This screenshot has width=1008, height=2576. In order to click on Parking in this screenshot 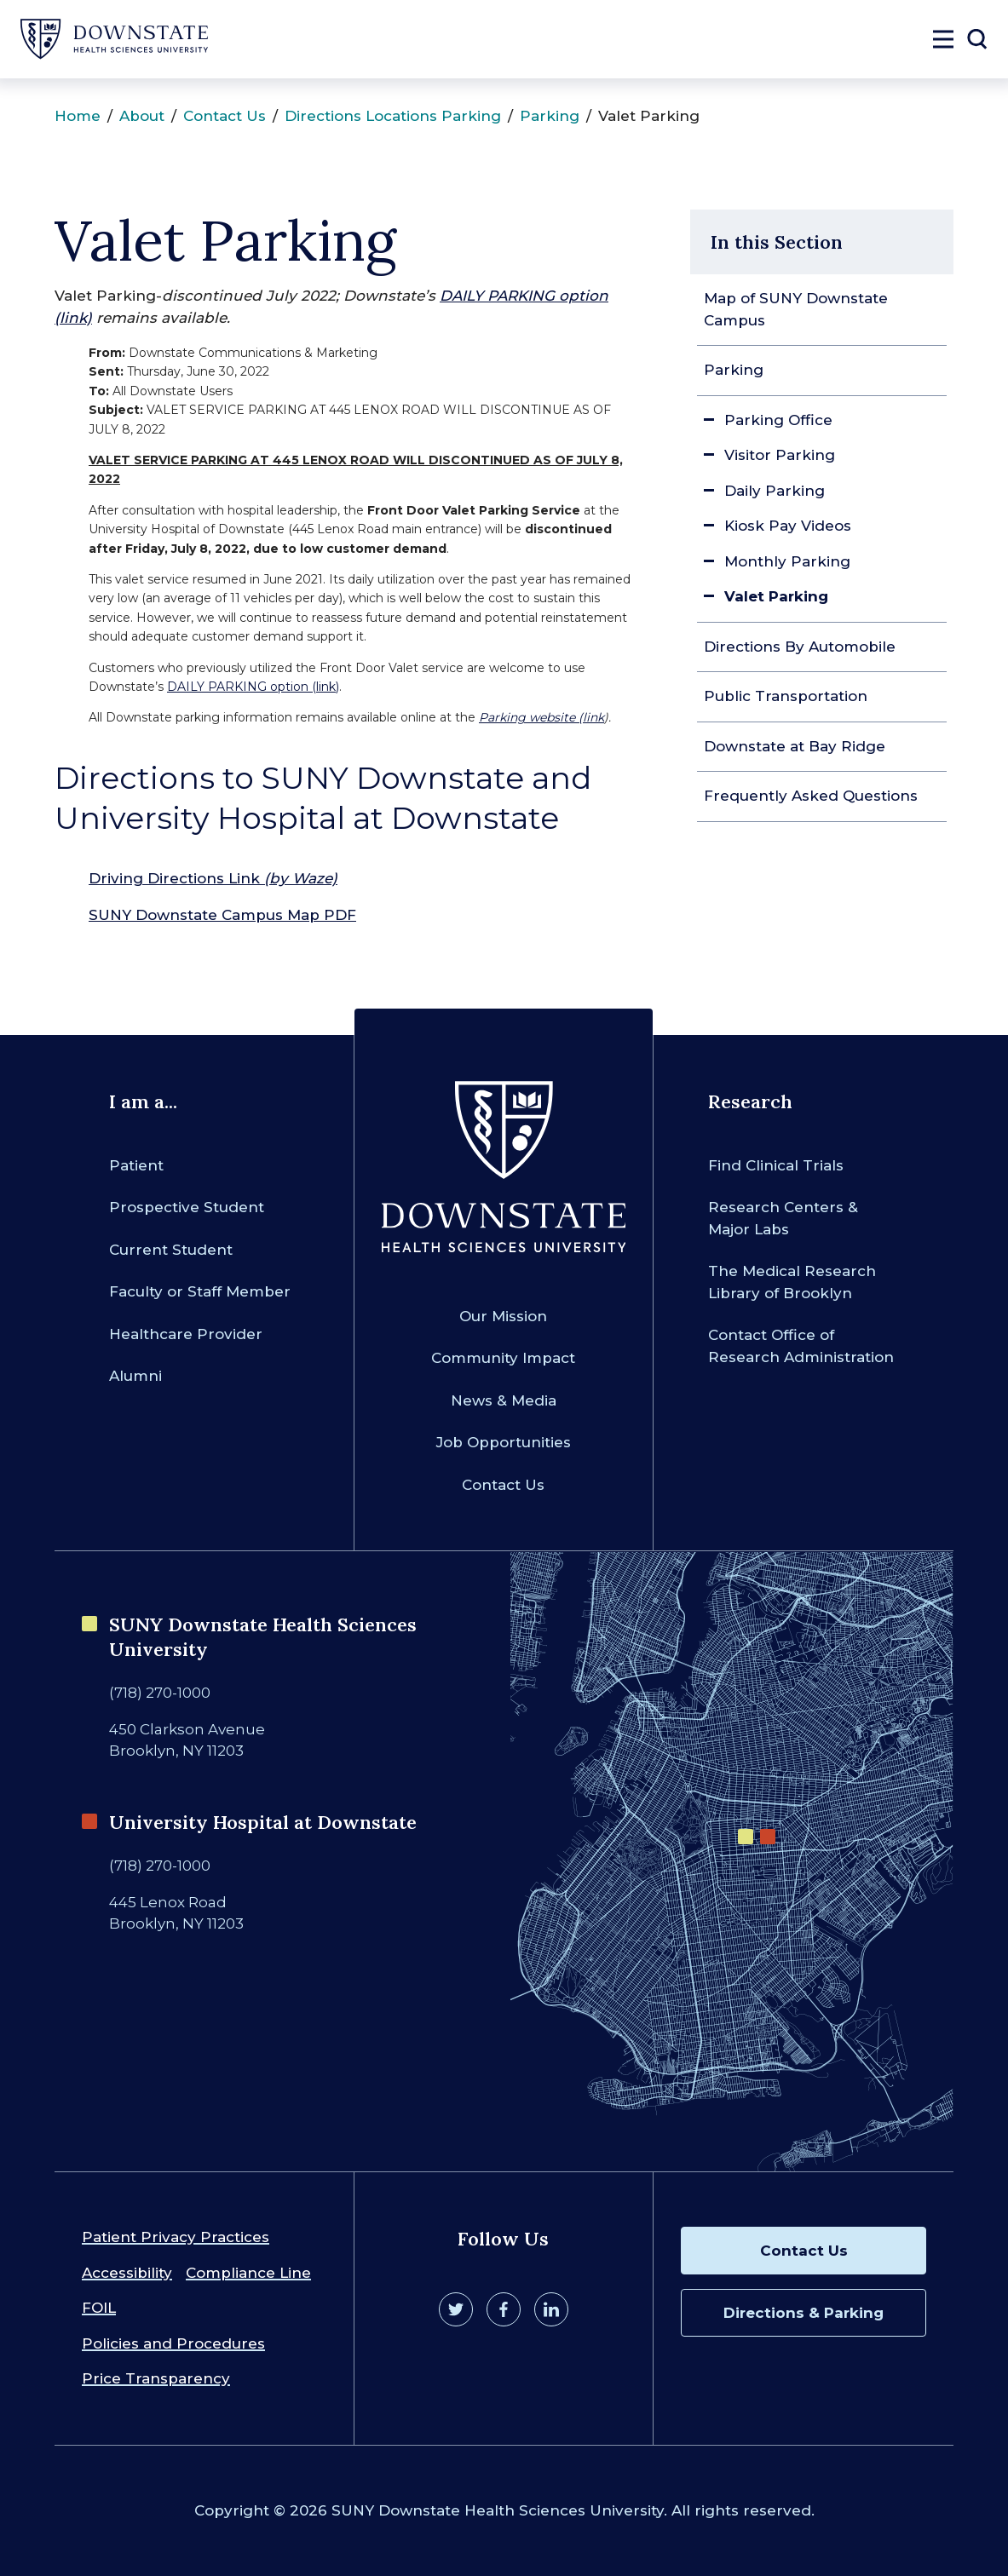, I will do `click(549, 115)`.